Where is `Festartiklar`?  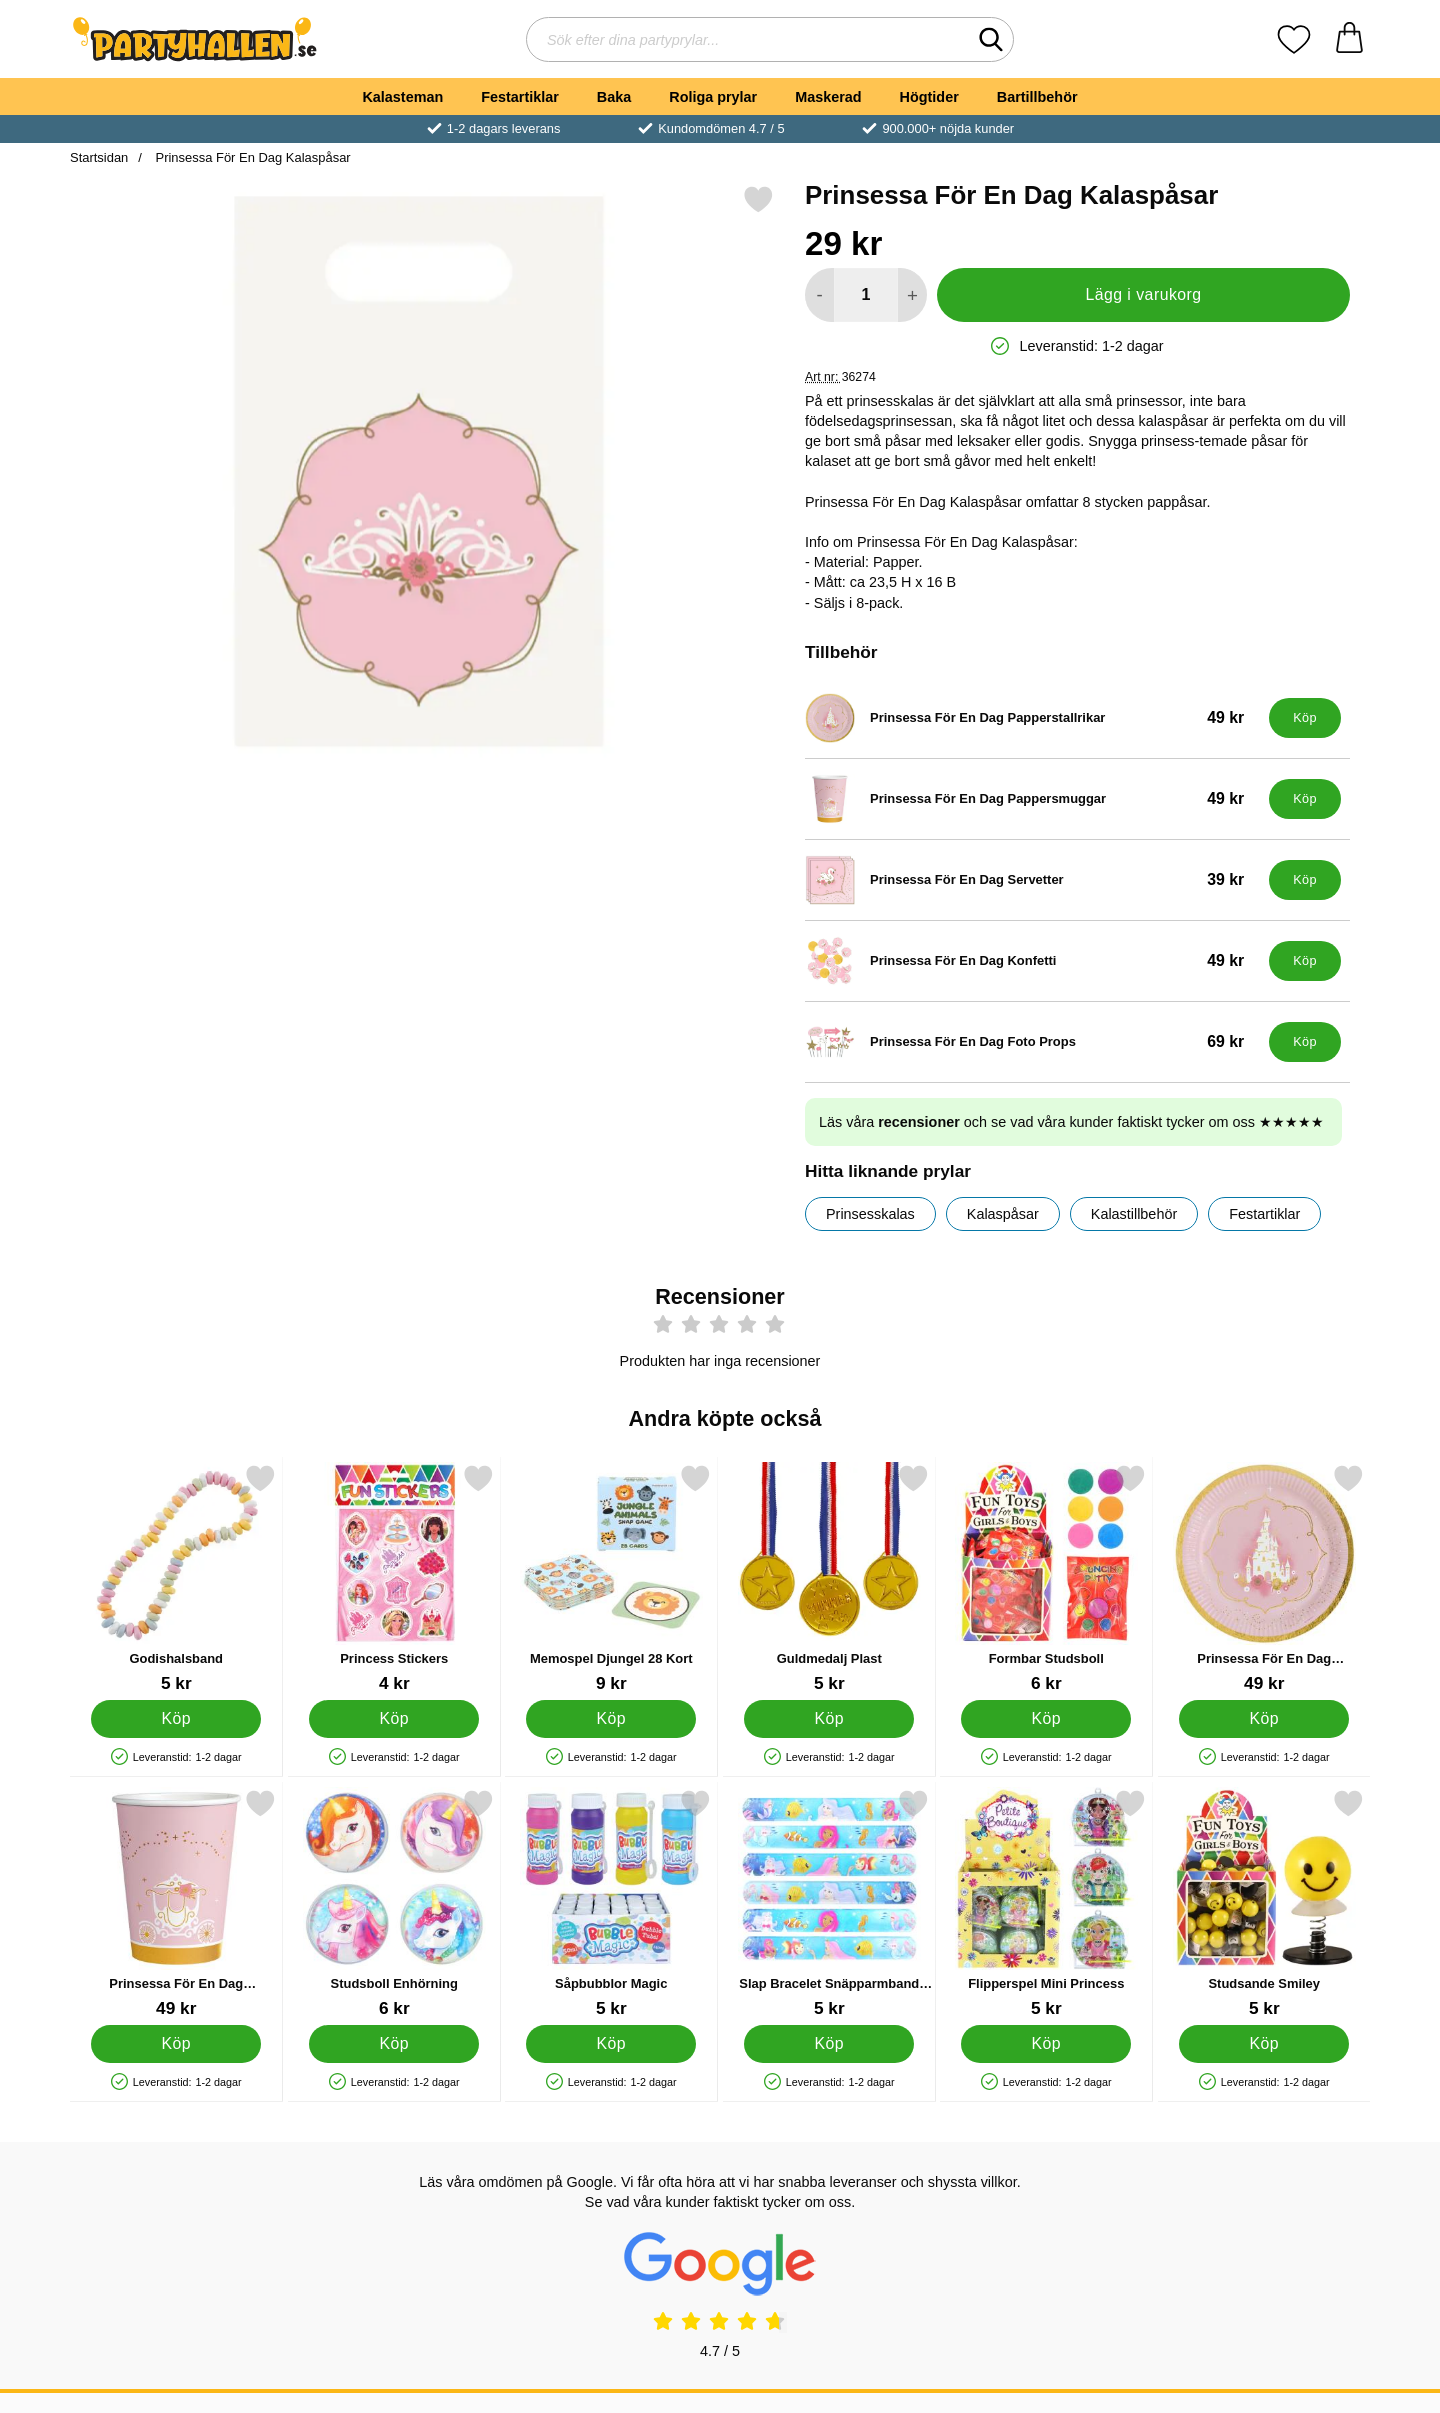
Festartiklar is located at coordinates (520, 97).